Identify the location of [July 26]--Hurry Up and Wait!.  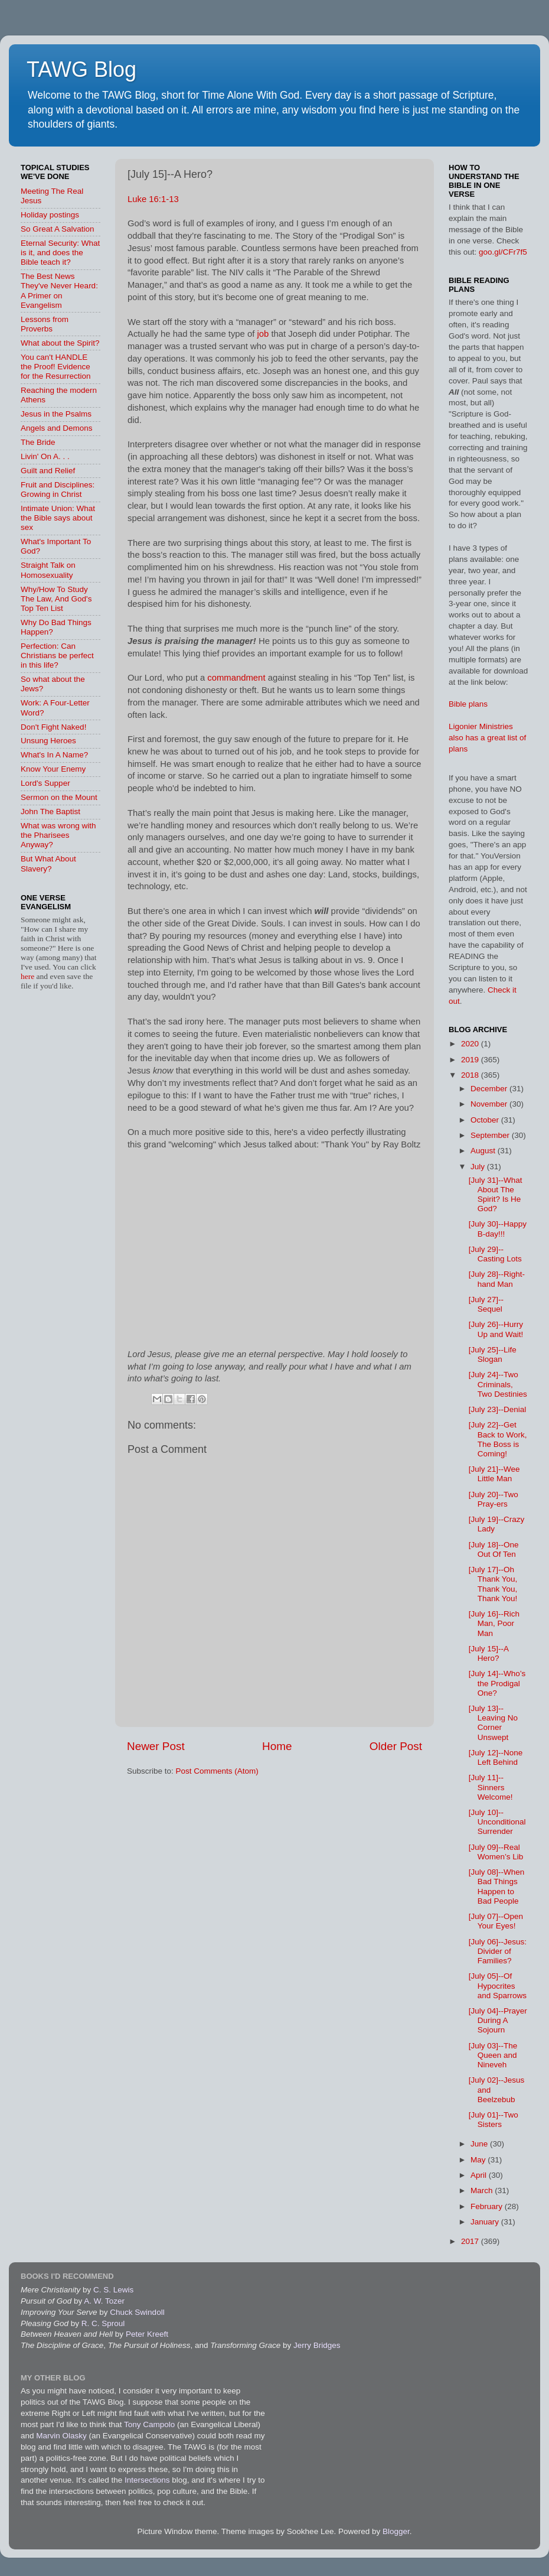
(496, 1329).